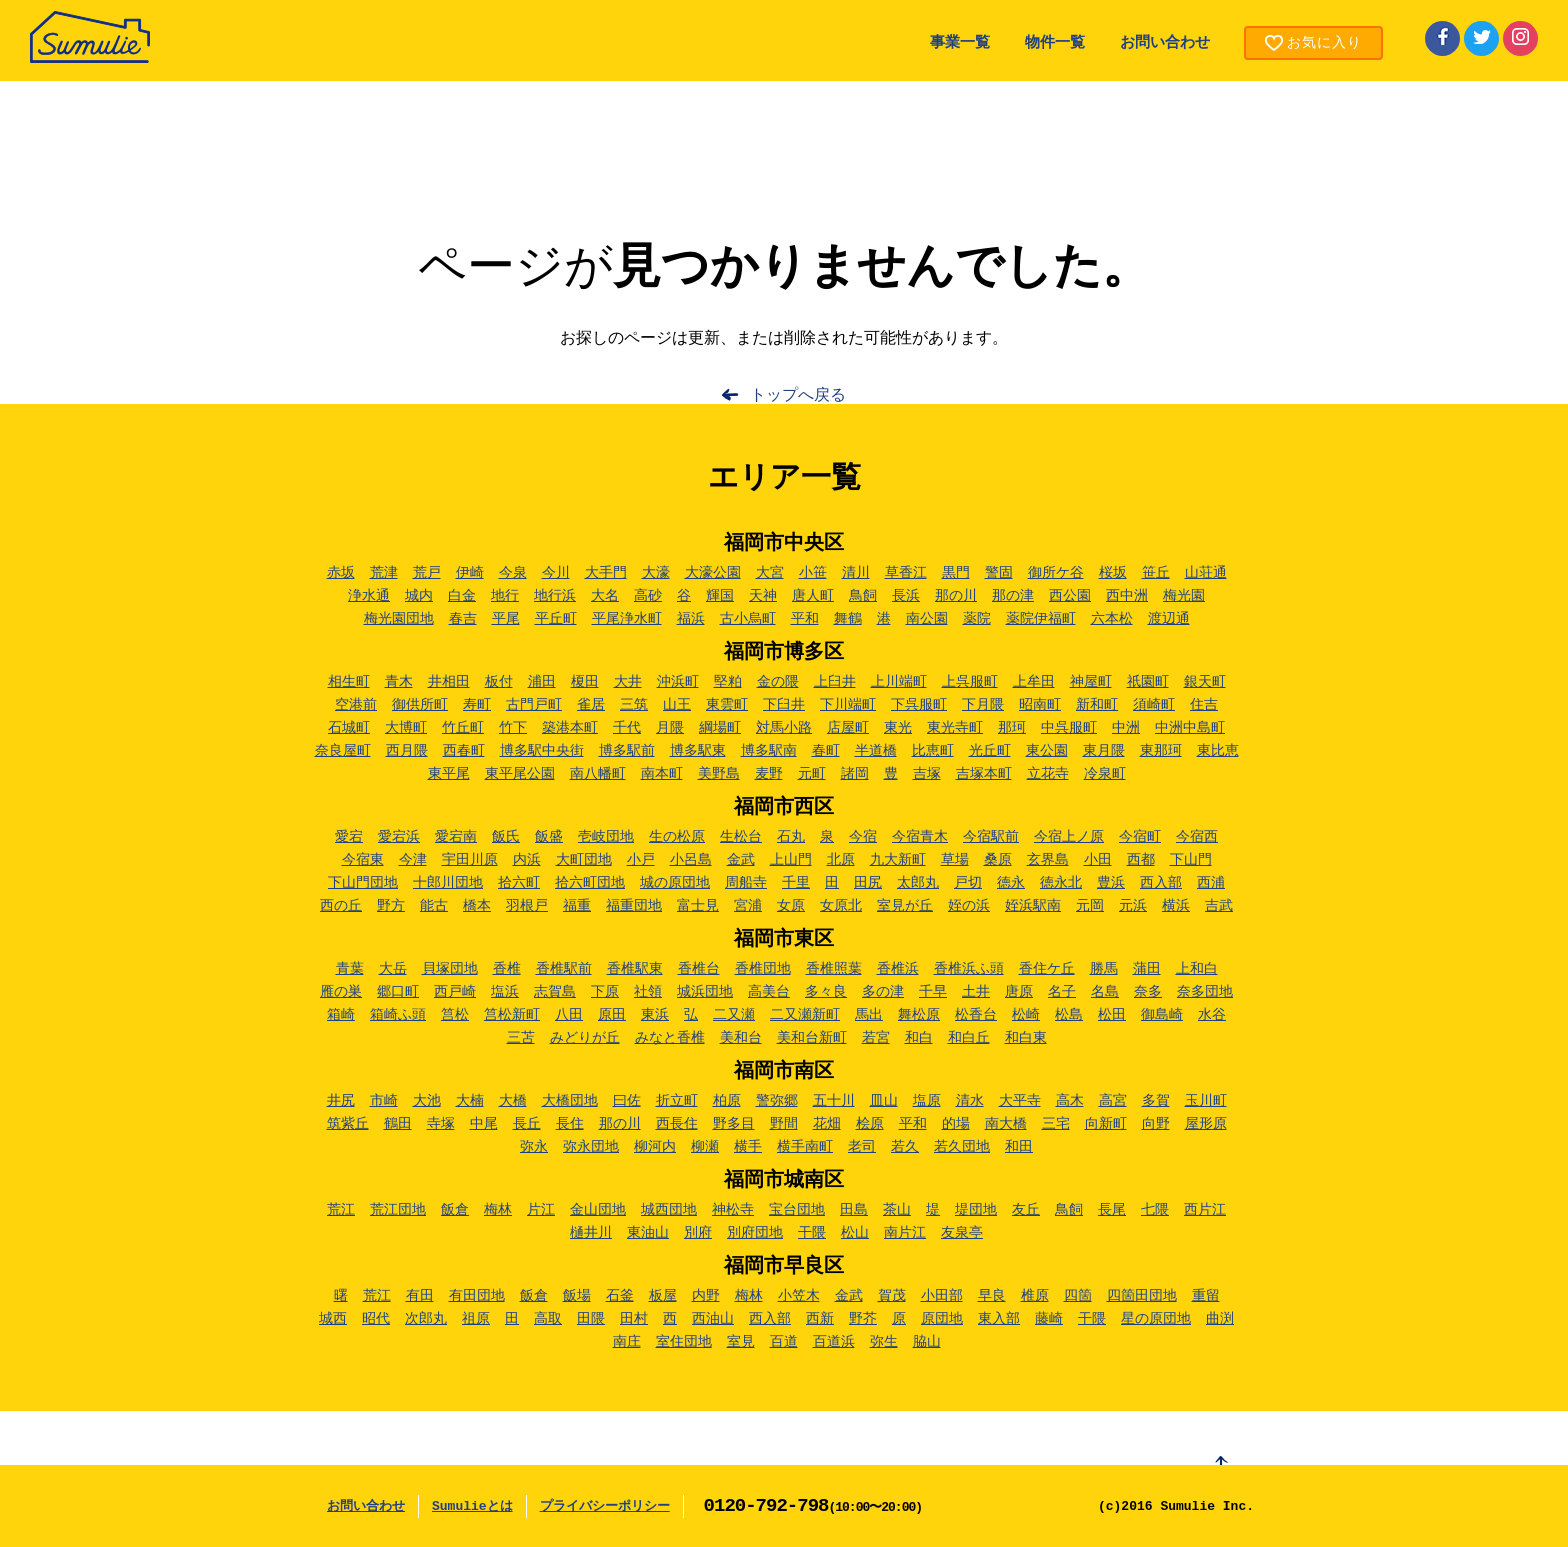 Image resolution: width=1568 pixels, height=1547 pixels. Describe the element at coordinates (648, 596) in the screenshot. I see `高砂` at that location.